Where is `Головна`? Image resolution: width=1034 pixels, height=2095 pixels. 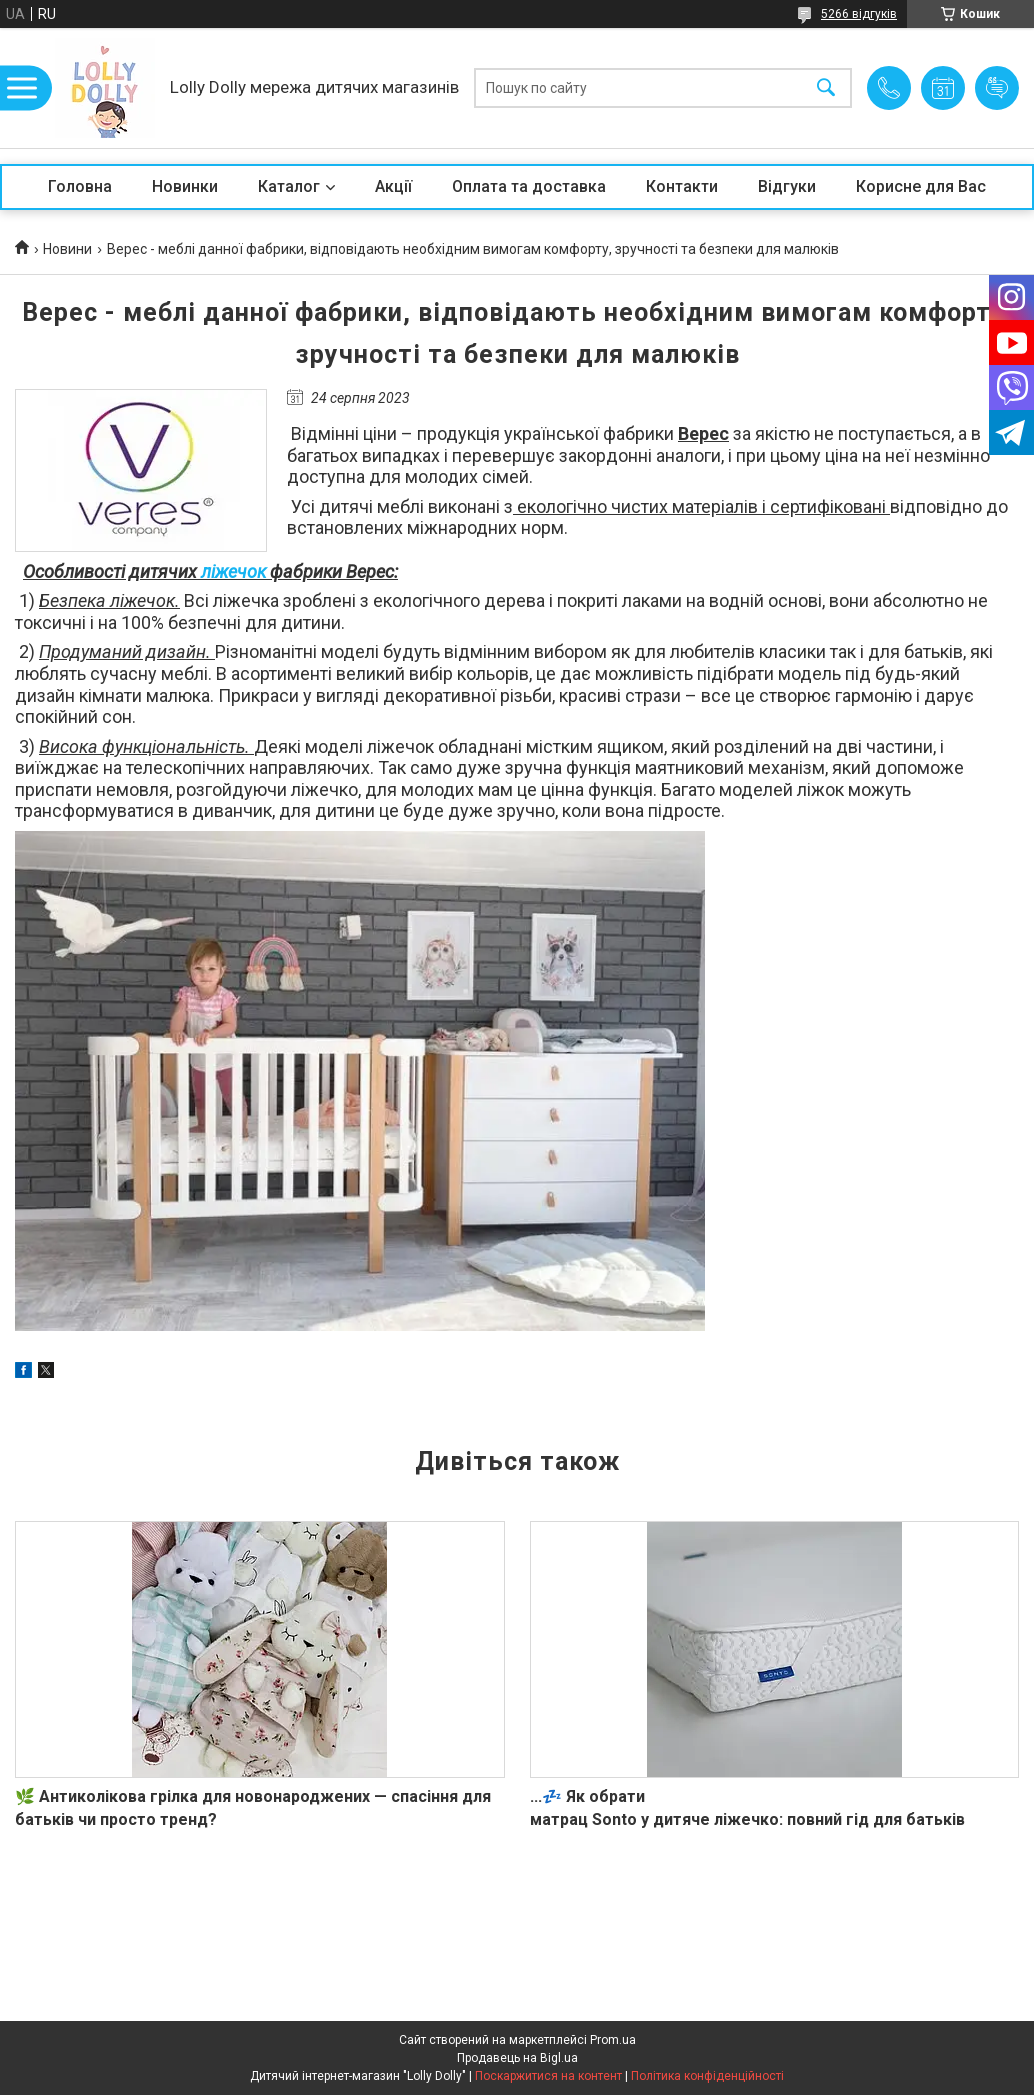 Головна is located at coordinates (80, 186).